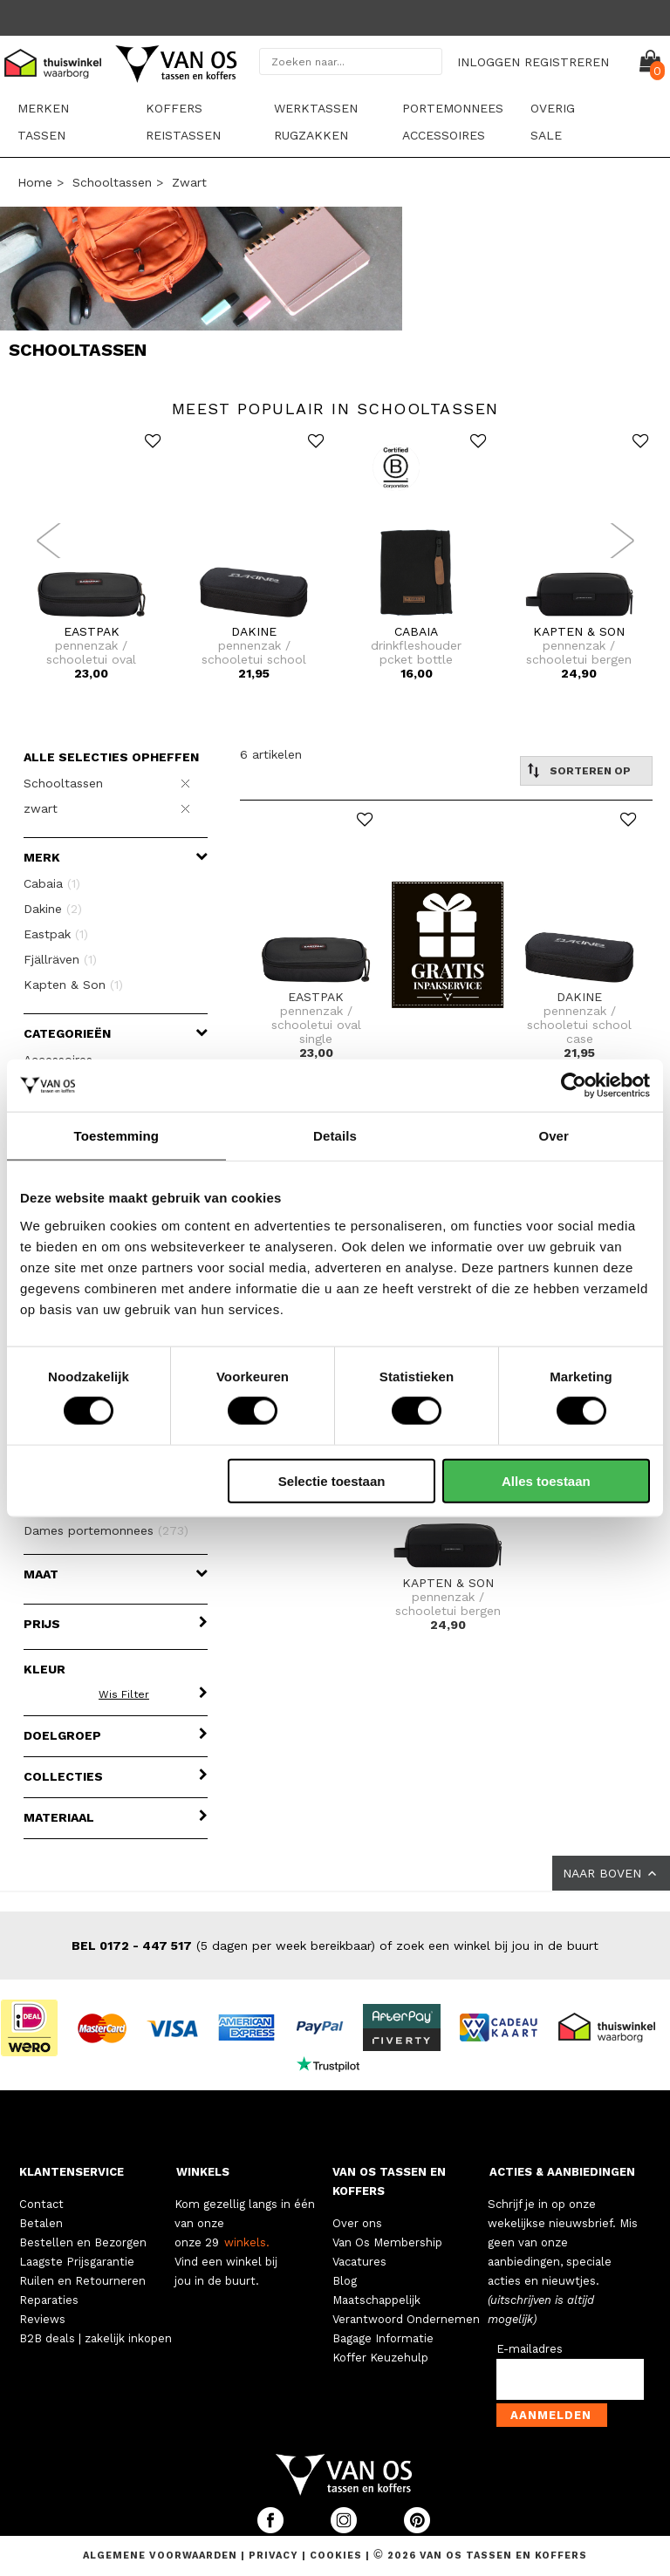 The width and height of the screenshot is (670, 2576). What do you see at coordinates (573, 1086) in the screenshot?
I see `[Cookiebot van Usercentrics - opent in een nieuw venster]` at bounding box center [573, 1086].